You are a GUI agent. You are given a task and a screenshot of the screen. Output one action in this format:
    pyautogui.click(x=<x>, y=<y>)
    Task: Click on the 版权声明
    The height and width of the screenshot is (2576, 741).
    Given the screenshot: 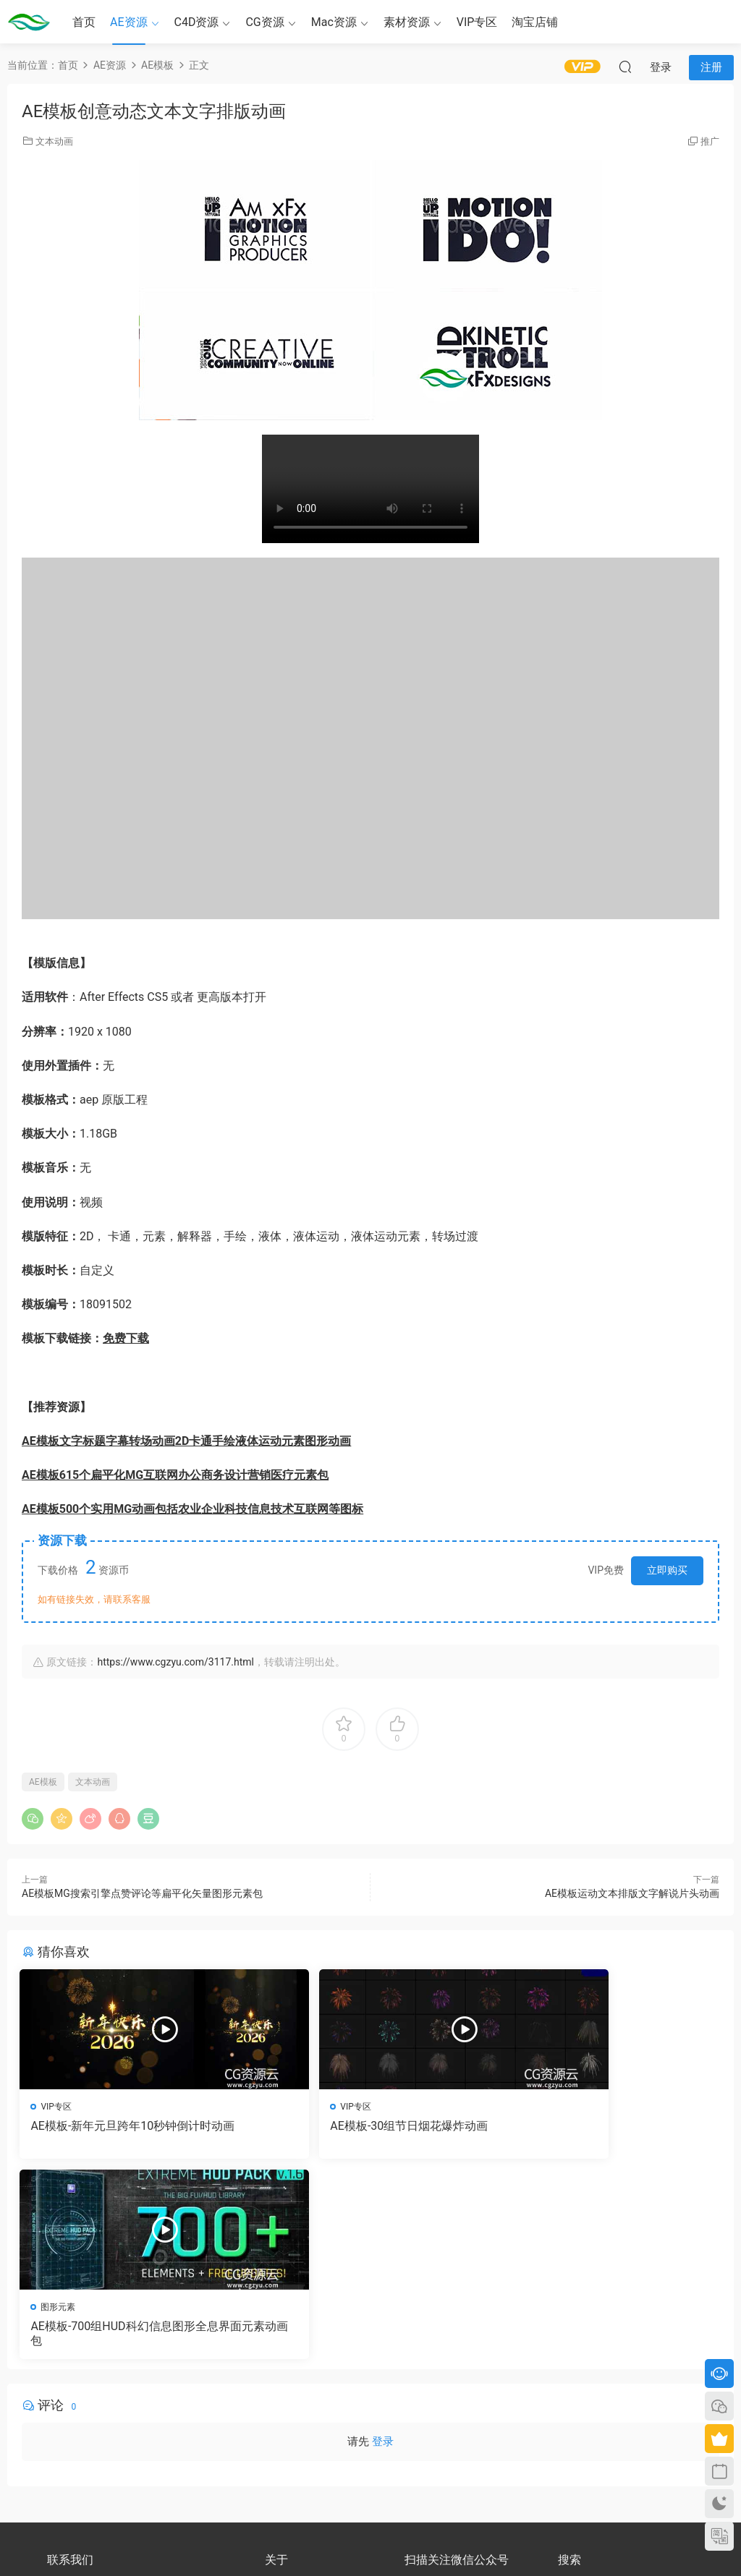 What is the action you would take?
    pyautogui.click(x=282, y=2410)
    